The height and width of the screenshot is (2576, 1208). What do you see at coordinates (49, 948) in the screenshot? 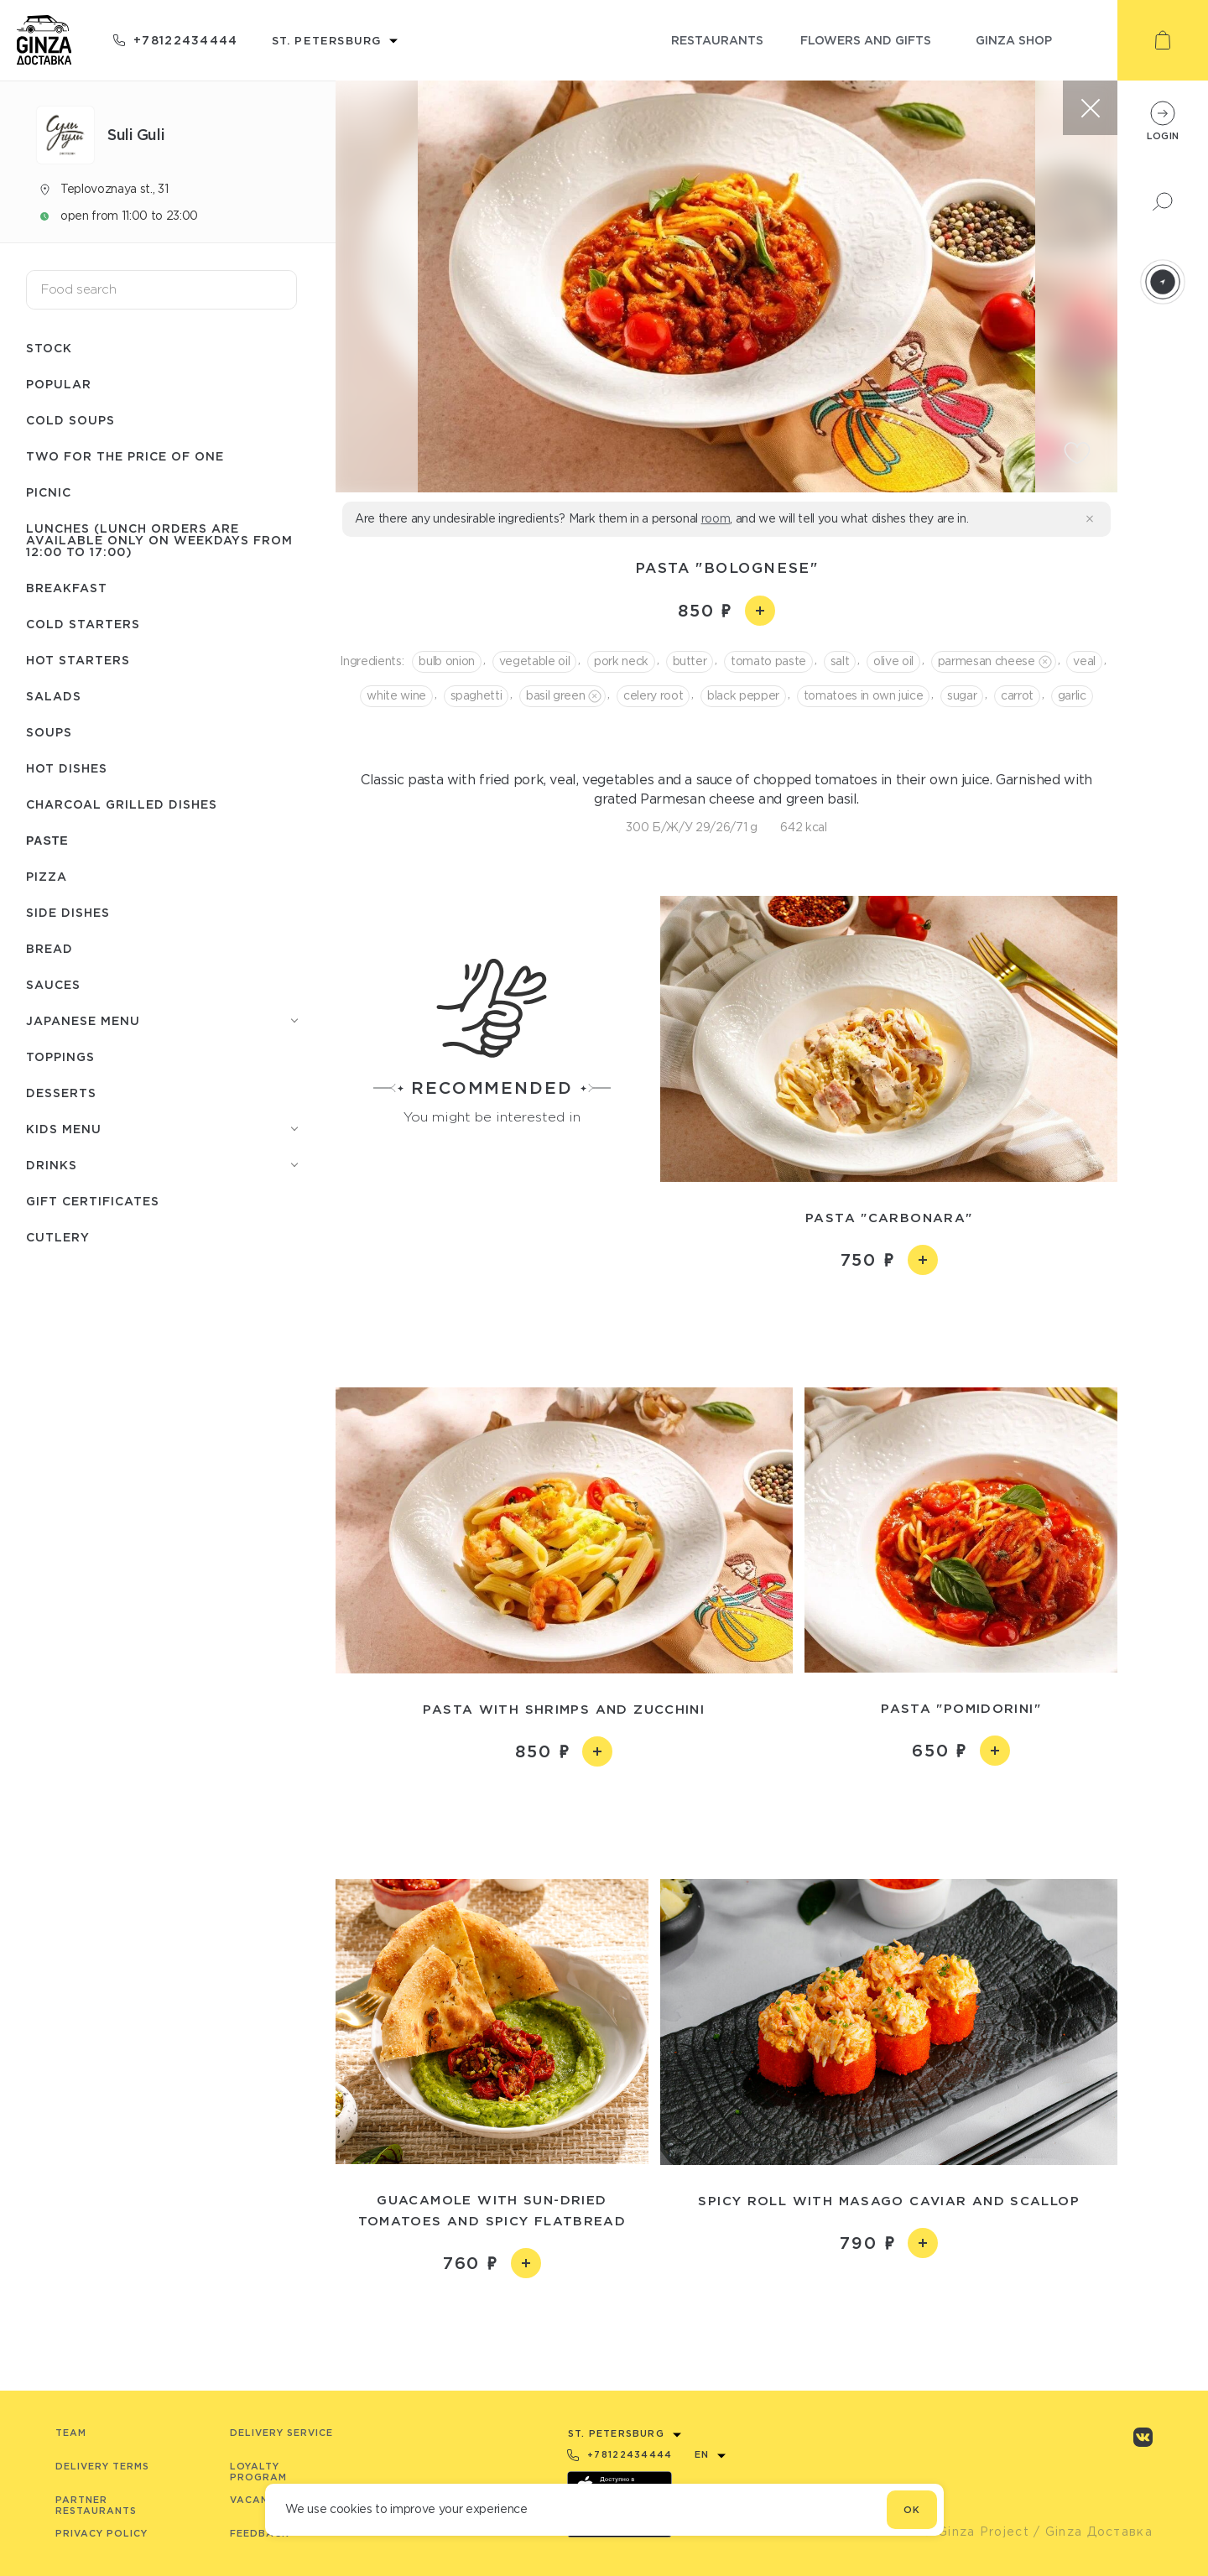
I see `Bread` at bounding box center [49, 948].